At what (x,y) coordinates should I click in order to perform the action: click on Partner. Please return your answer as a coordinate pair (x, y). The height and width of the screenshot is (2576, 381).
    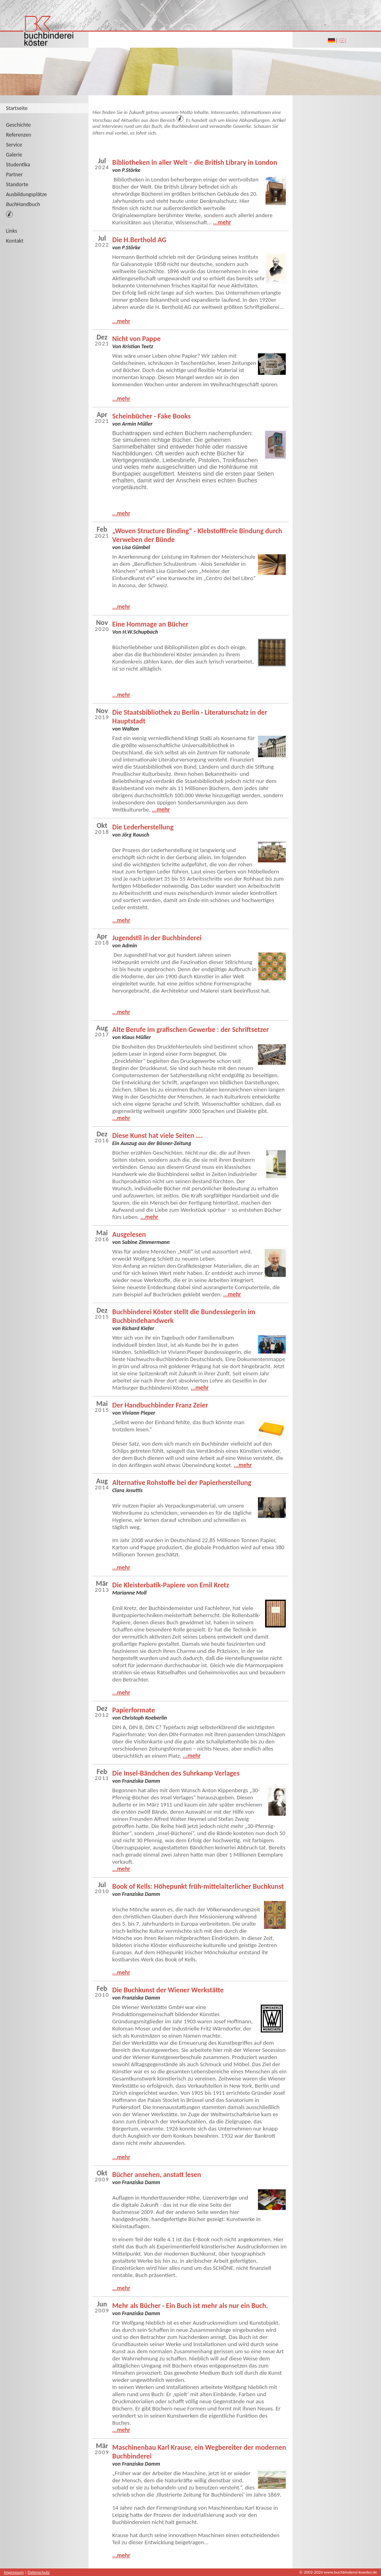
    Looking at the image, I should click on (14, 174).